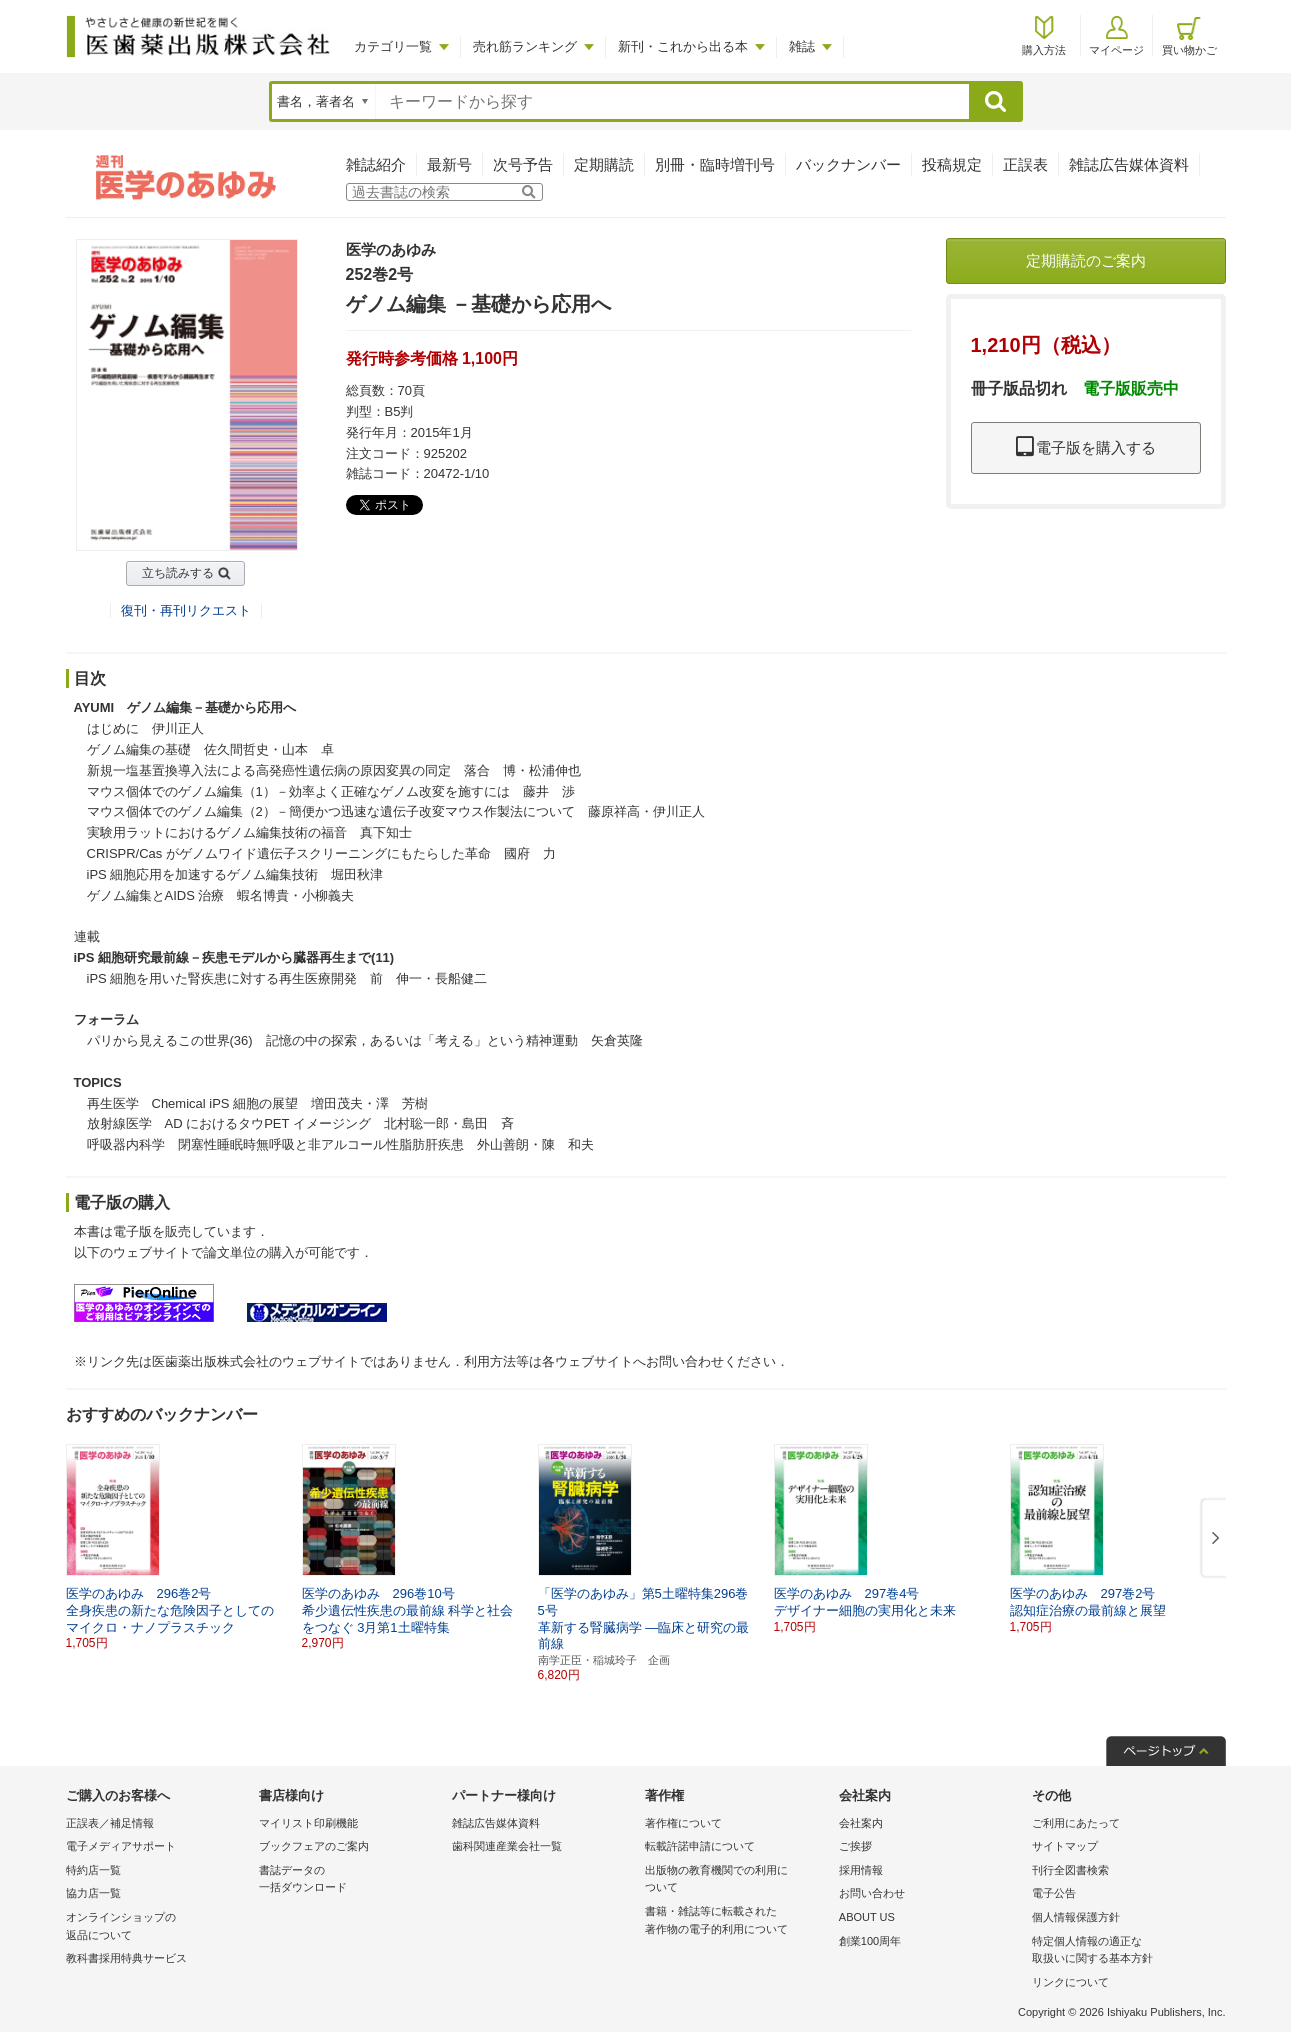  I want to click on リンクについて, so click(1070, 1982).